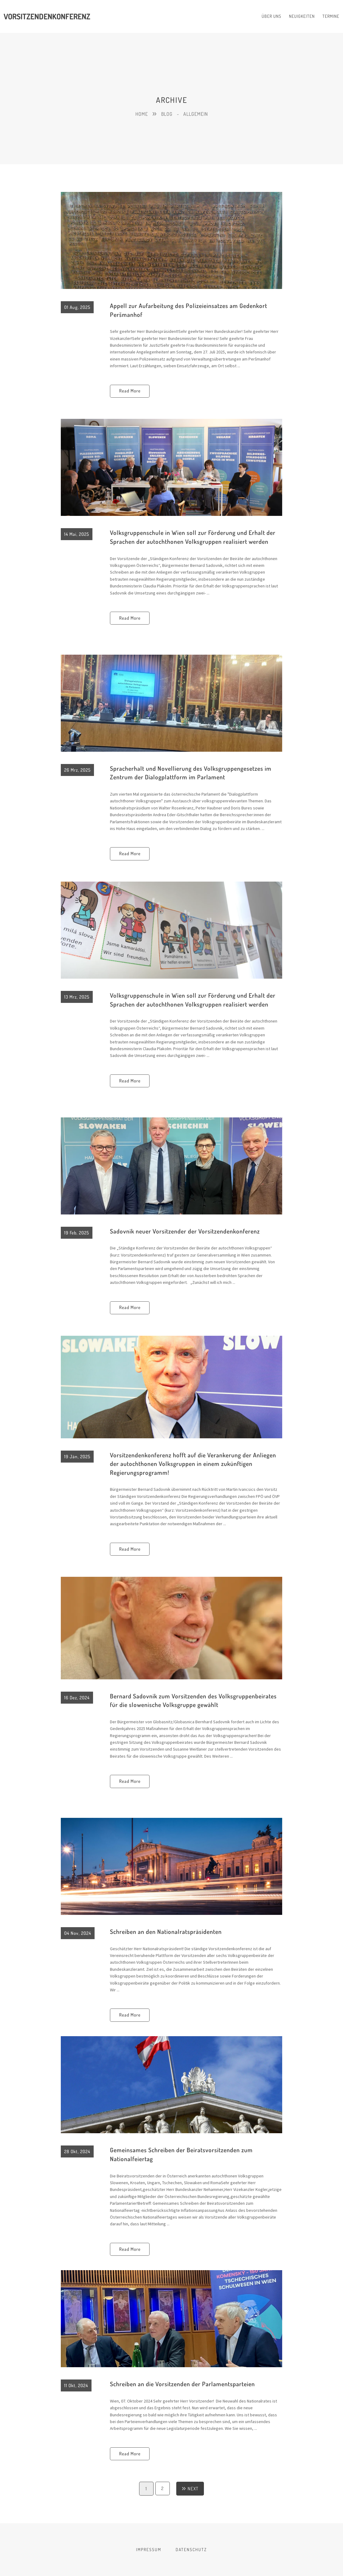 This screenshot has width=343, height=2576. Describe the element at coordinates (187, 1231) in the screenshot. I see `Sadovnik neuer Vorsitzender der Vorsitzendenkonferenz` at that location.